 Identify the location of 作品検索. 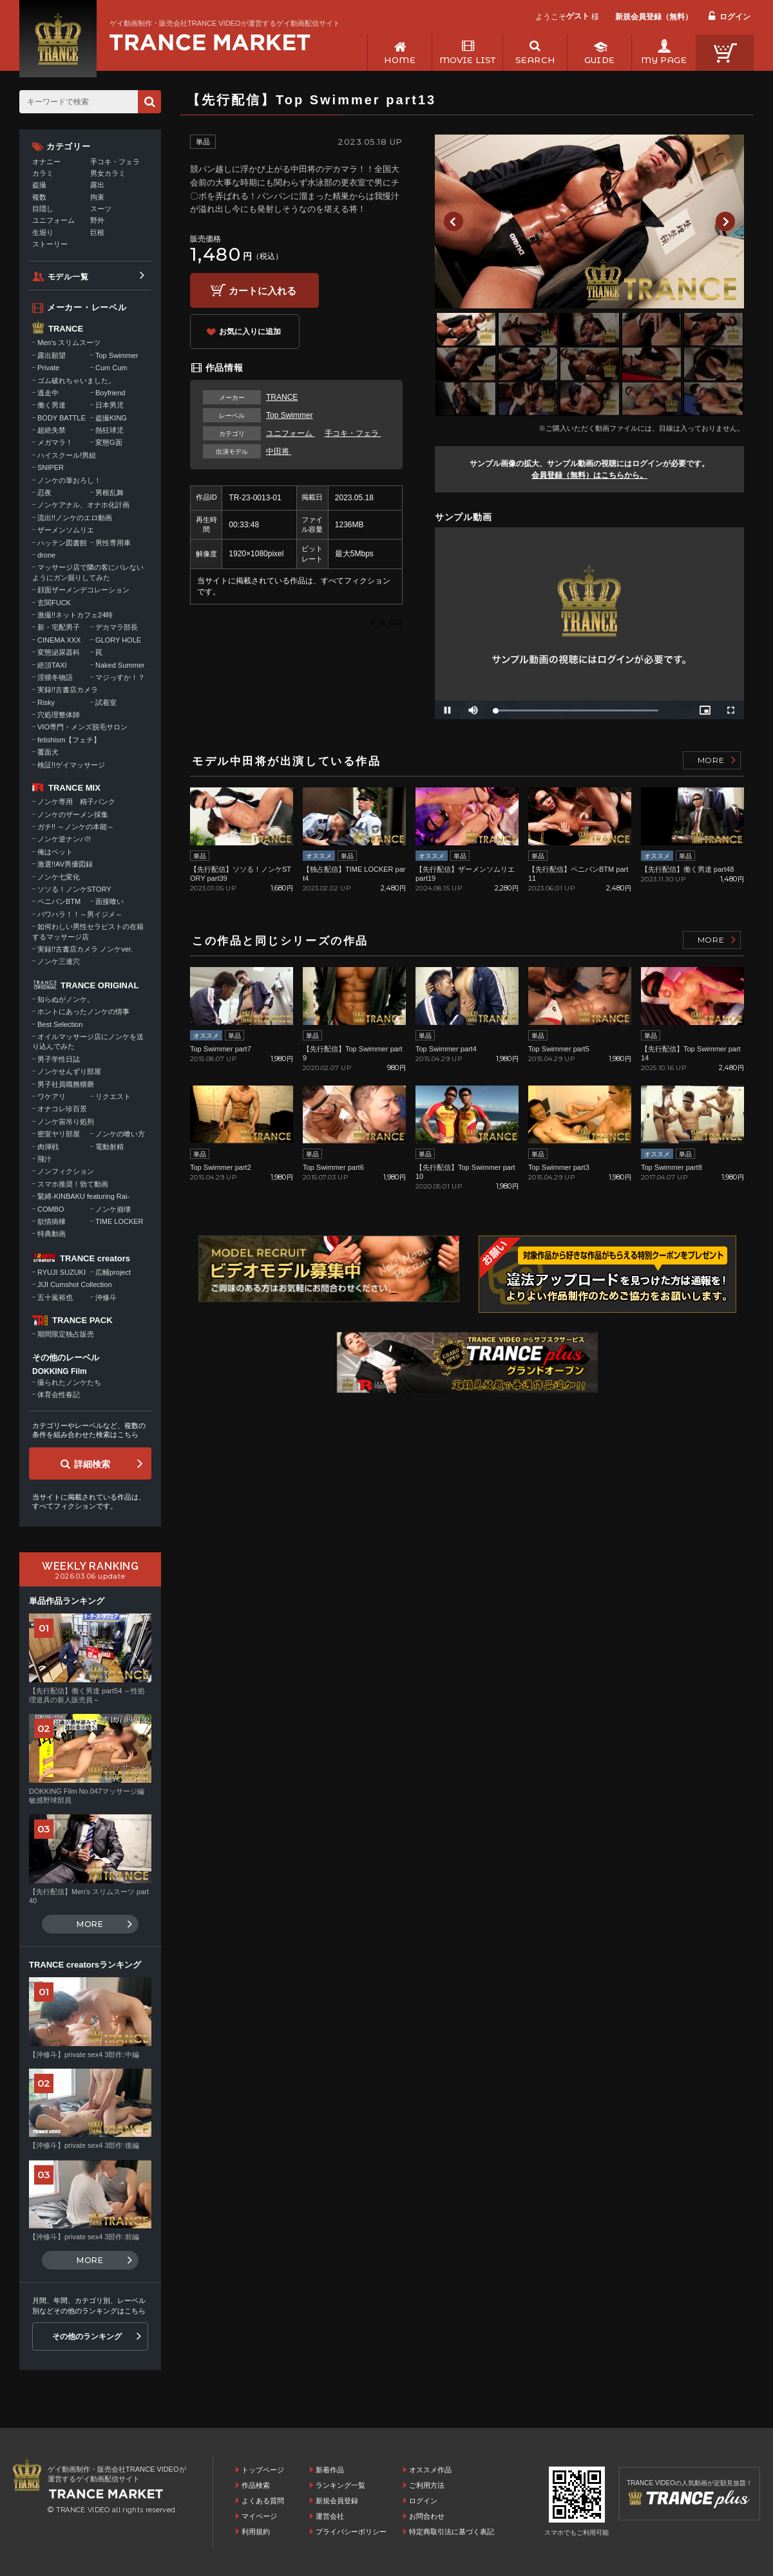
(256, 2485).